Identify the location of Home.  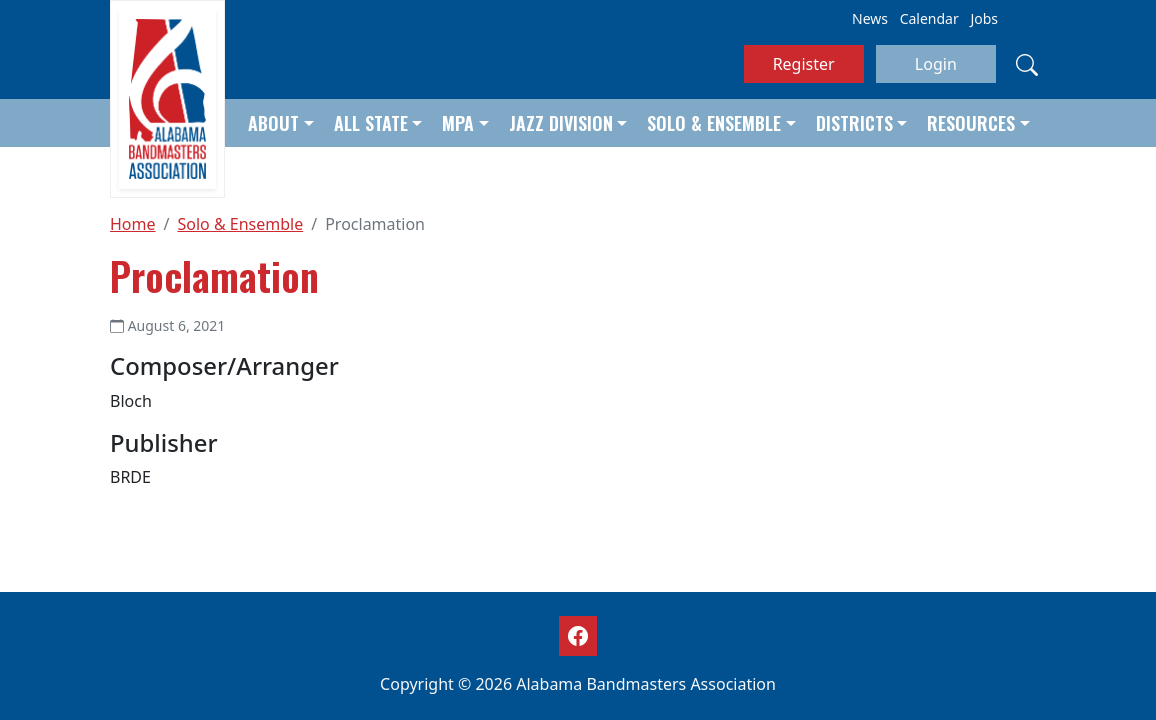
(133, 224).